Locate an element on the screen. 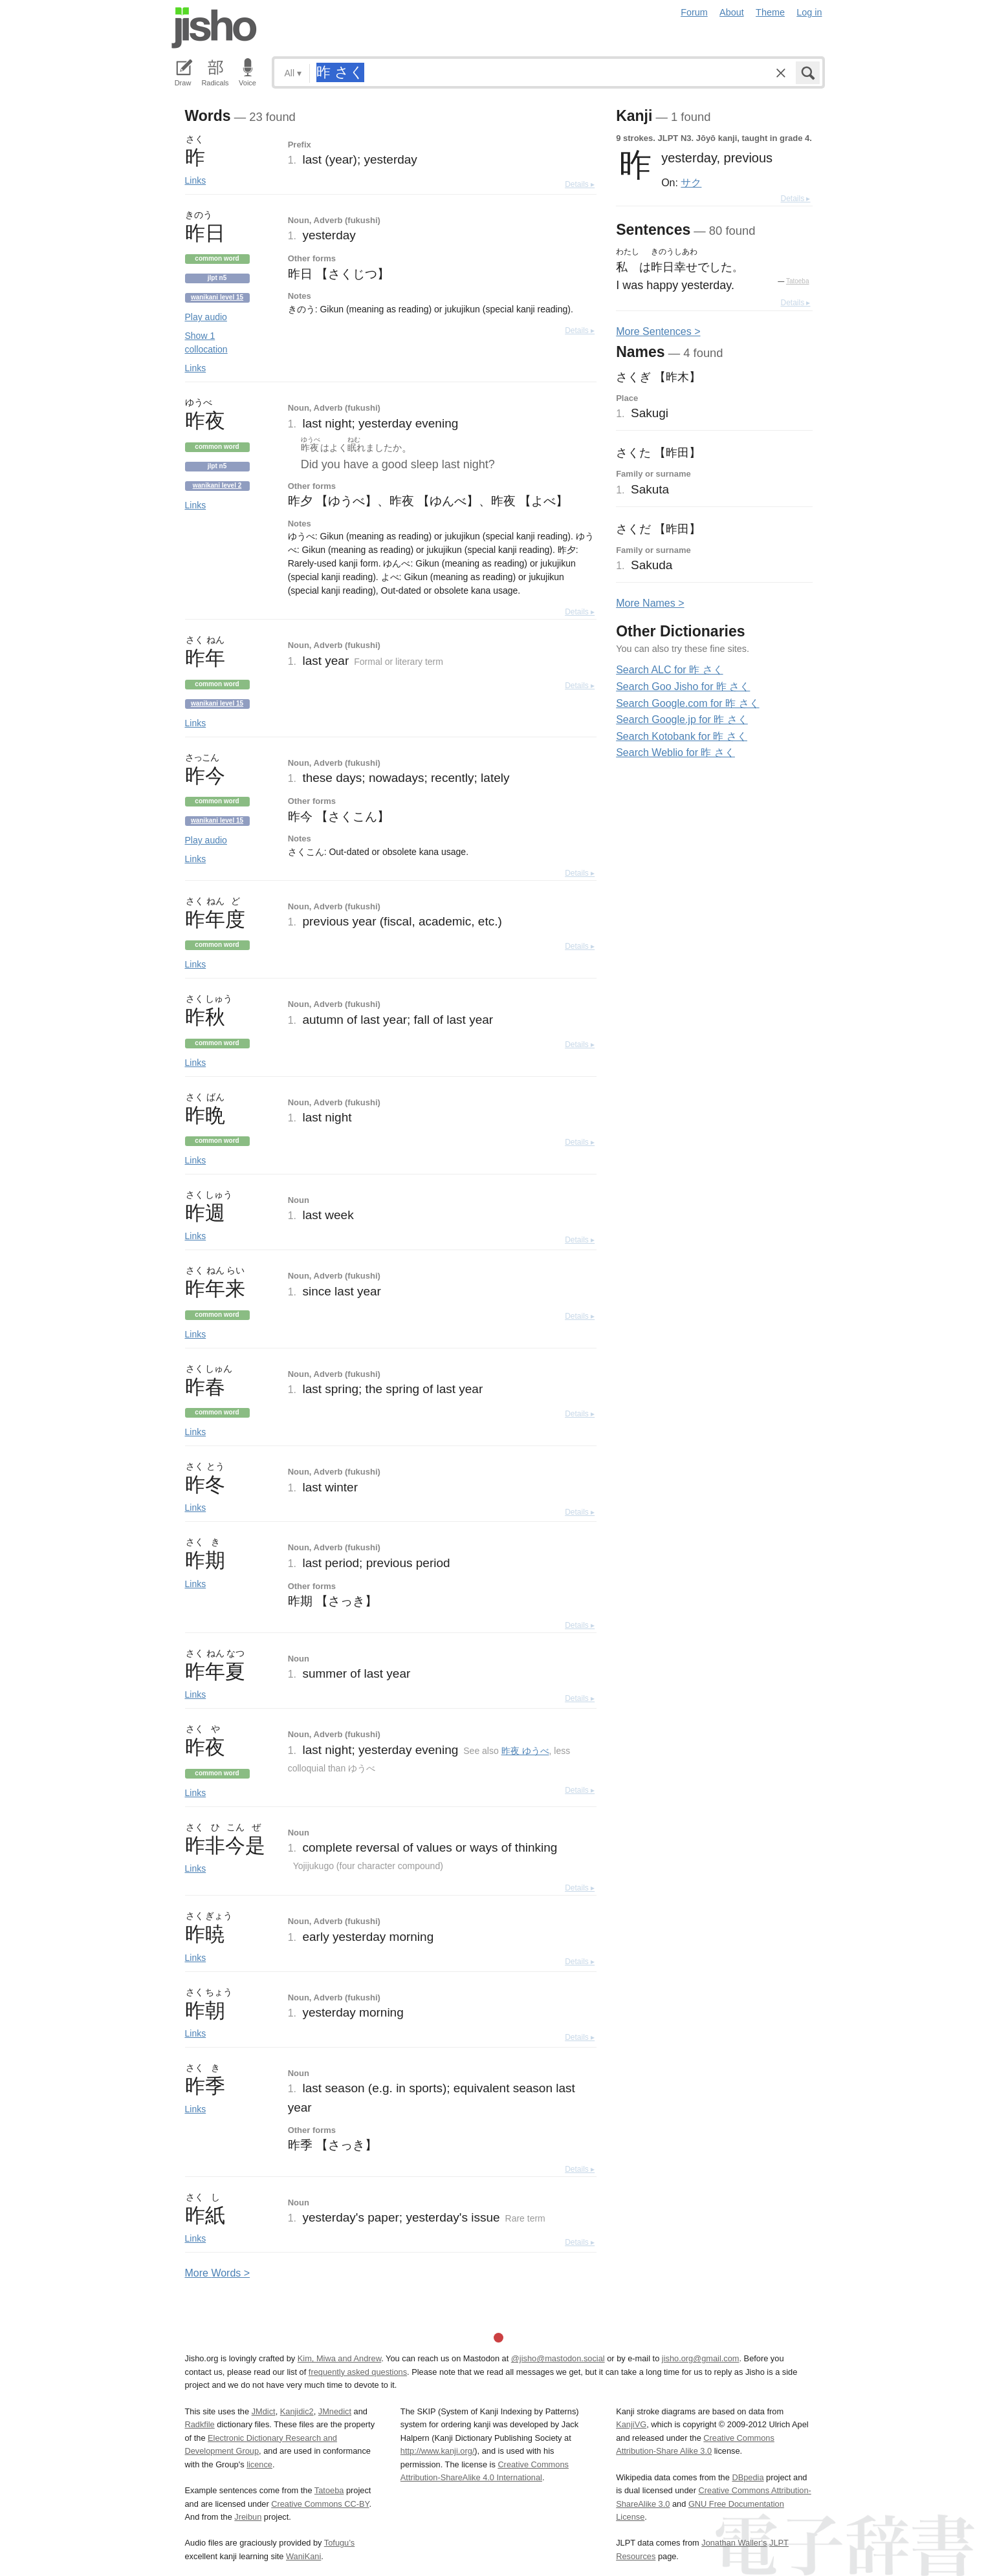 Image resolution: width=997 pixels, height=2576 pixels. frequently asked questions is located at coordinates (358, 2372).